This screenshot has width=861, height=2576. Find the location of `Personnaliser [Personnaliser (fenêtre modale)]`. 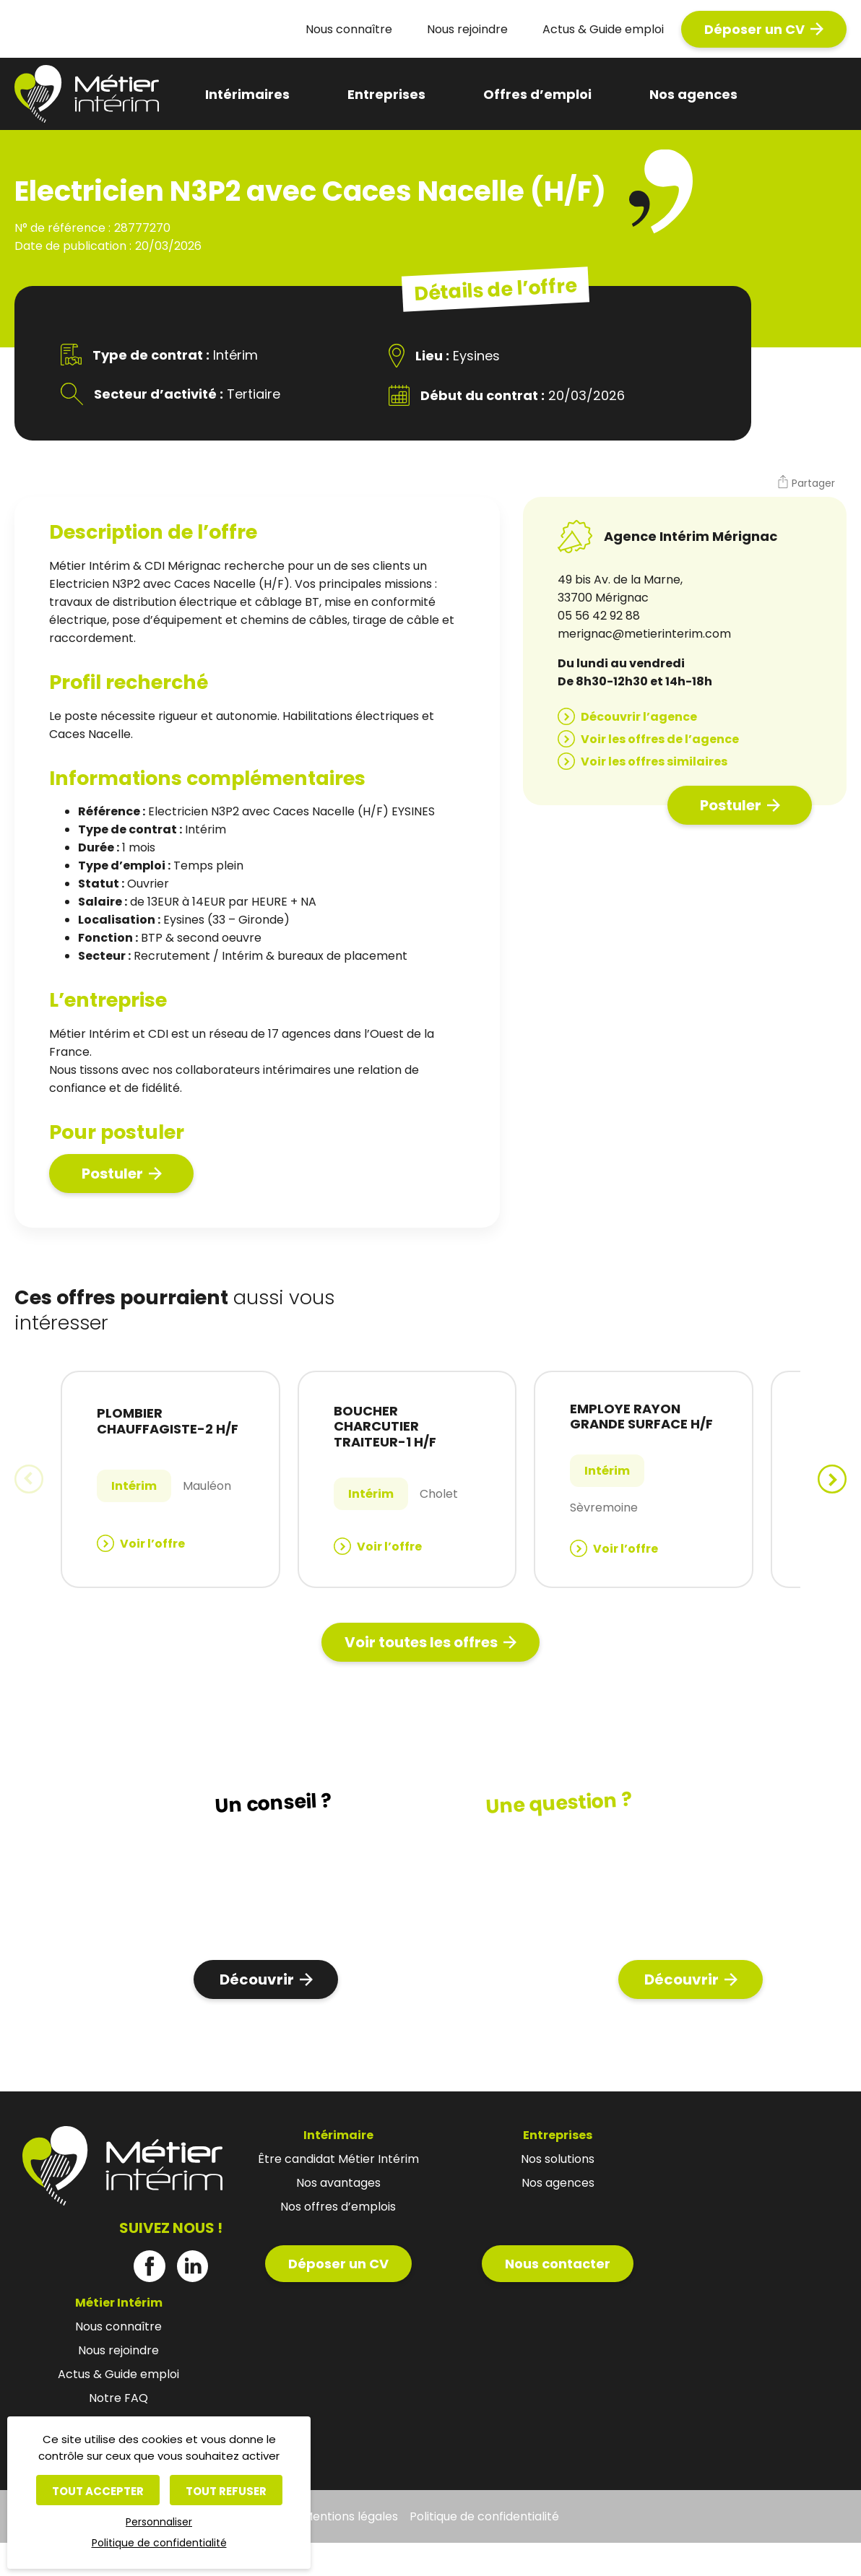

Personnaliser [Personnaliser (fenêtre modale)] is located at coordinates (159, 2522).